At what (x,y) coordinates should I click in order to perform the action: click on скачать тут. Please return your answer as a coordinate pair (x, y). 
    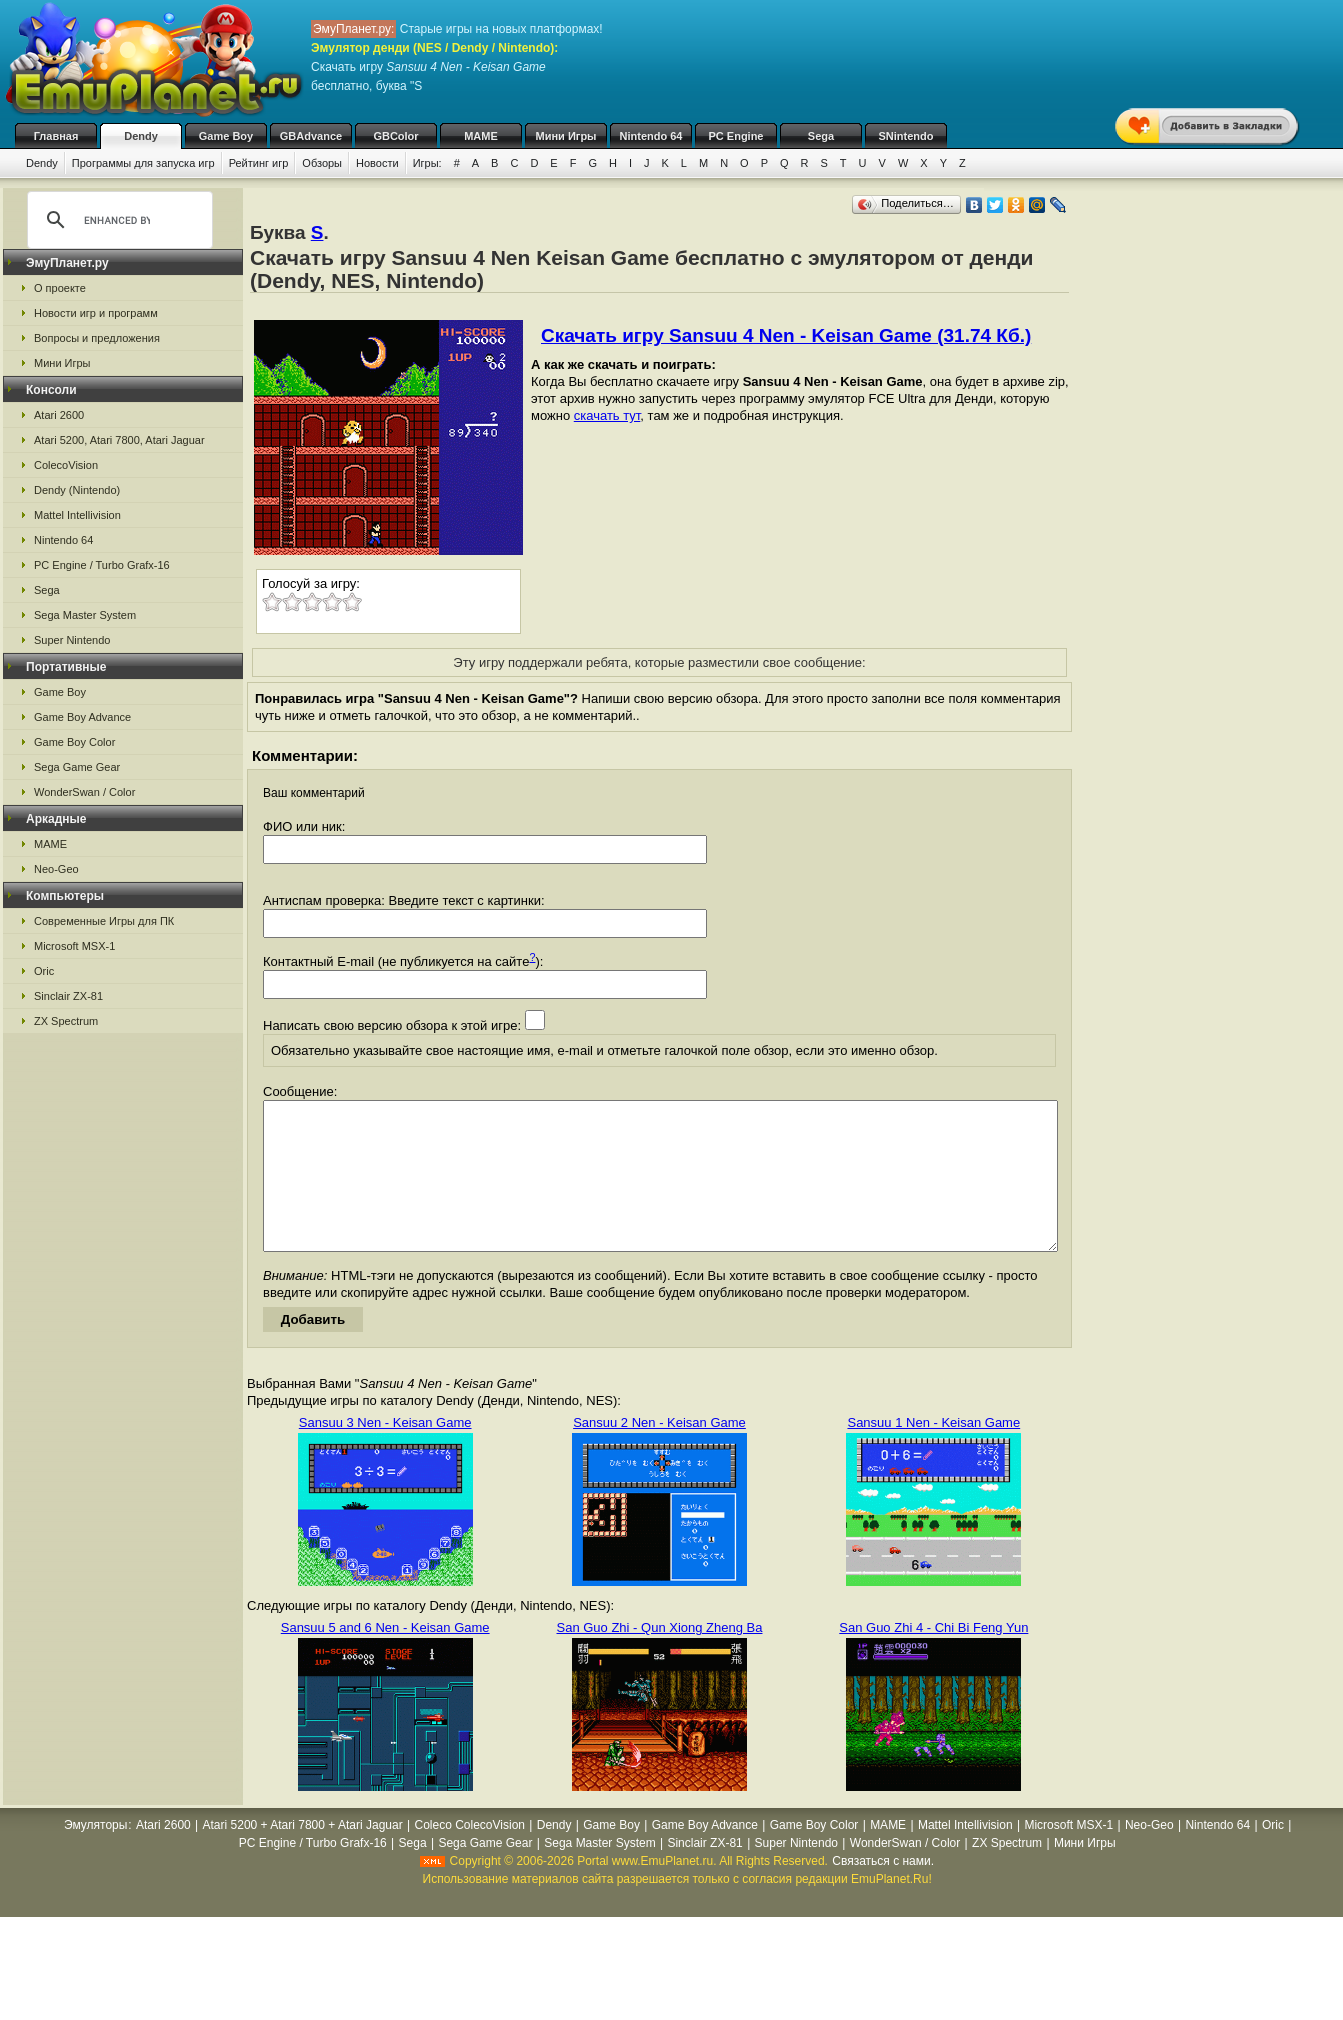
    Looking at the image, I should click on (607, 415).